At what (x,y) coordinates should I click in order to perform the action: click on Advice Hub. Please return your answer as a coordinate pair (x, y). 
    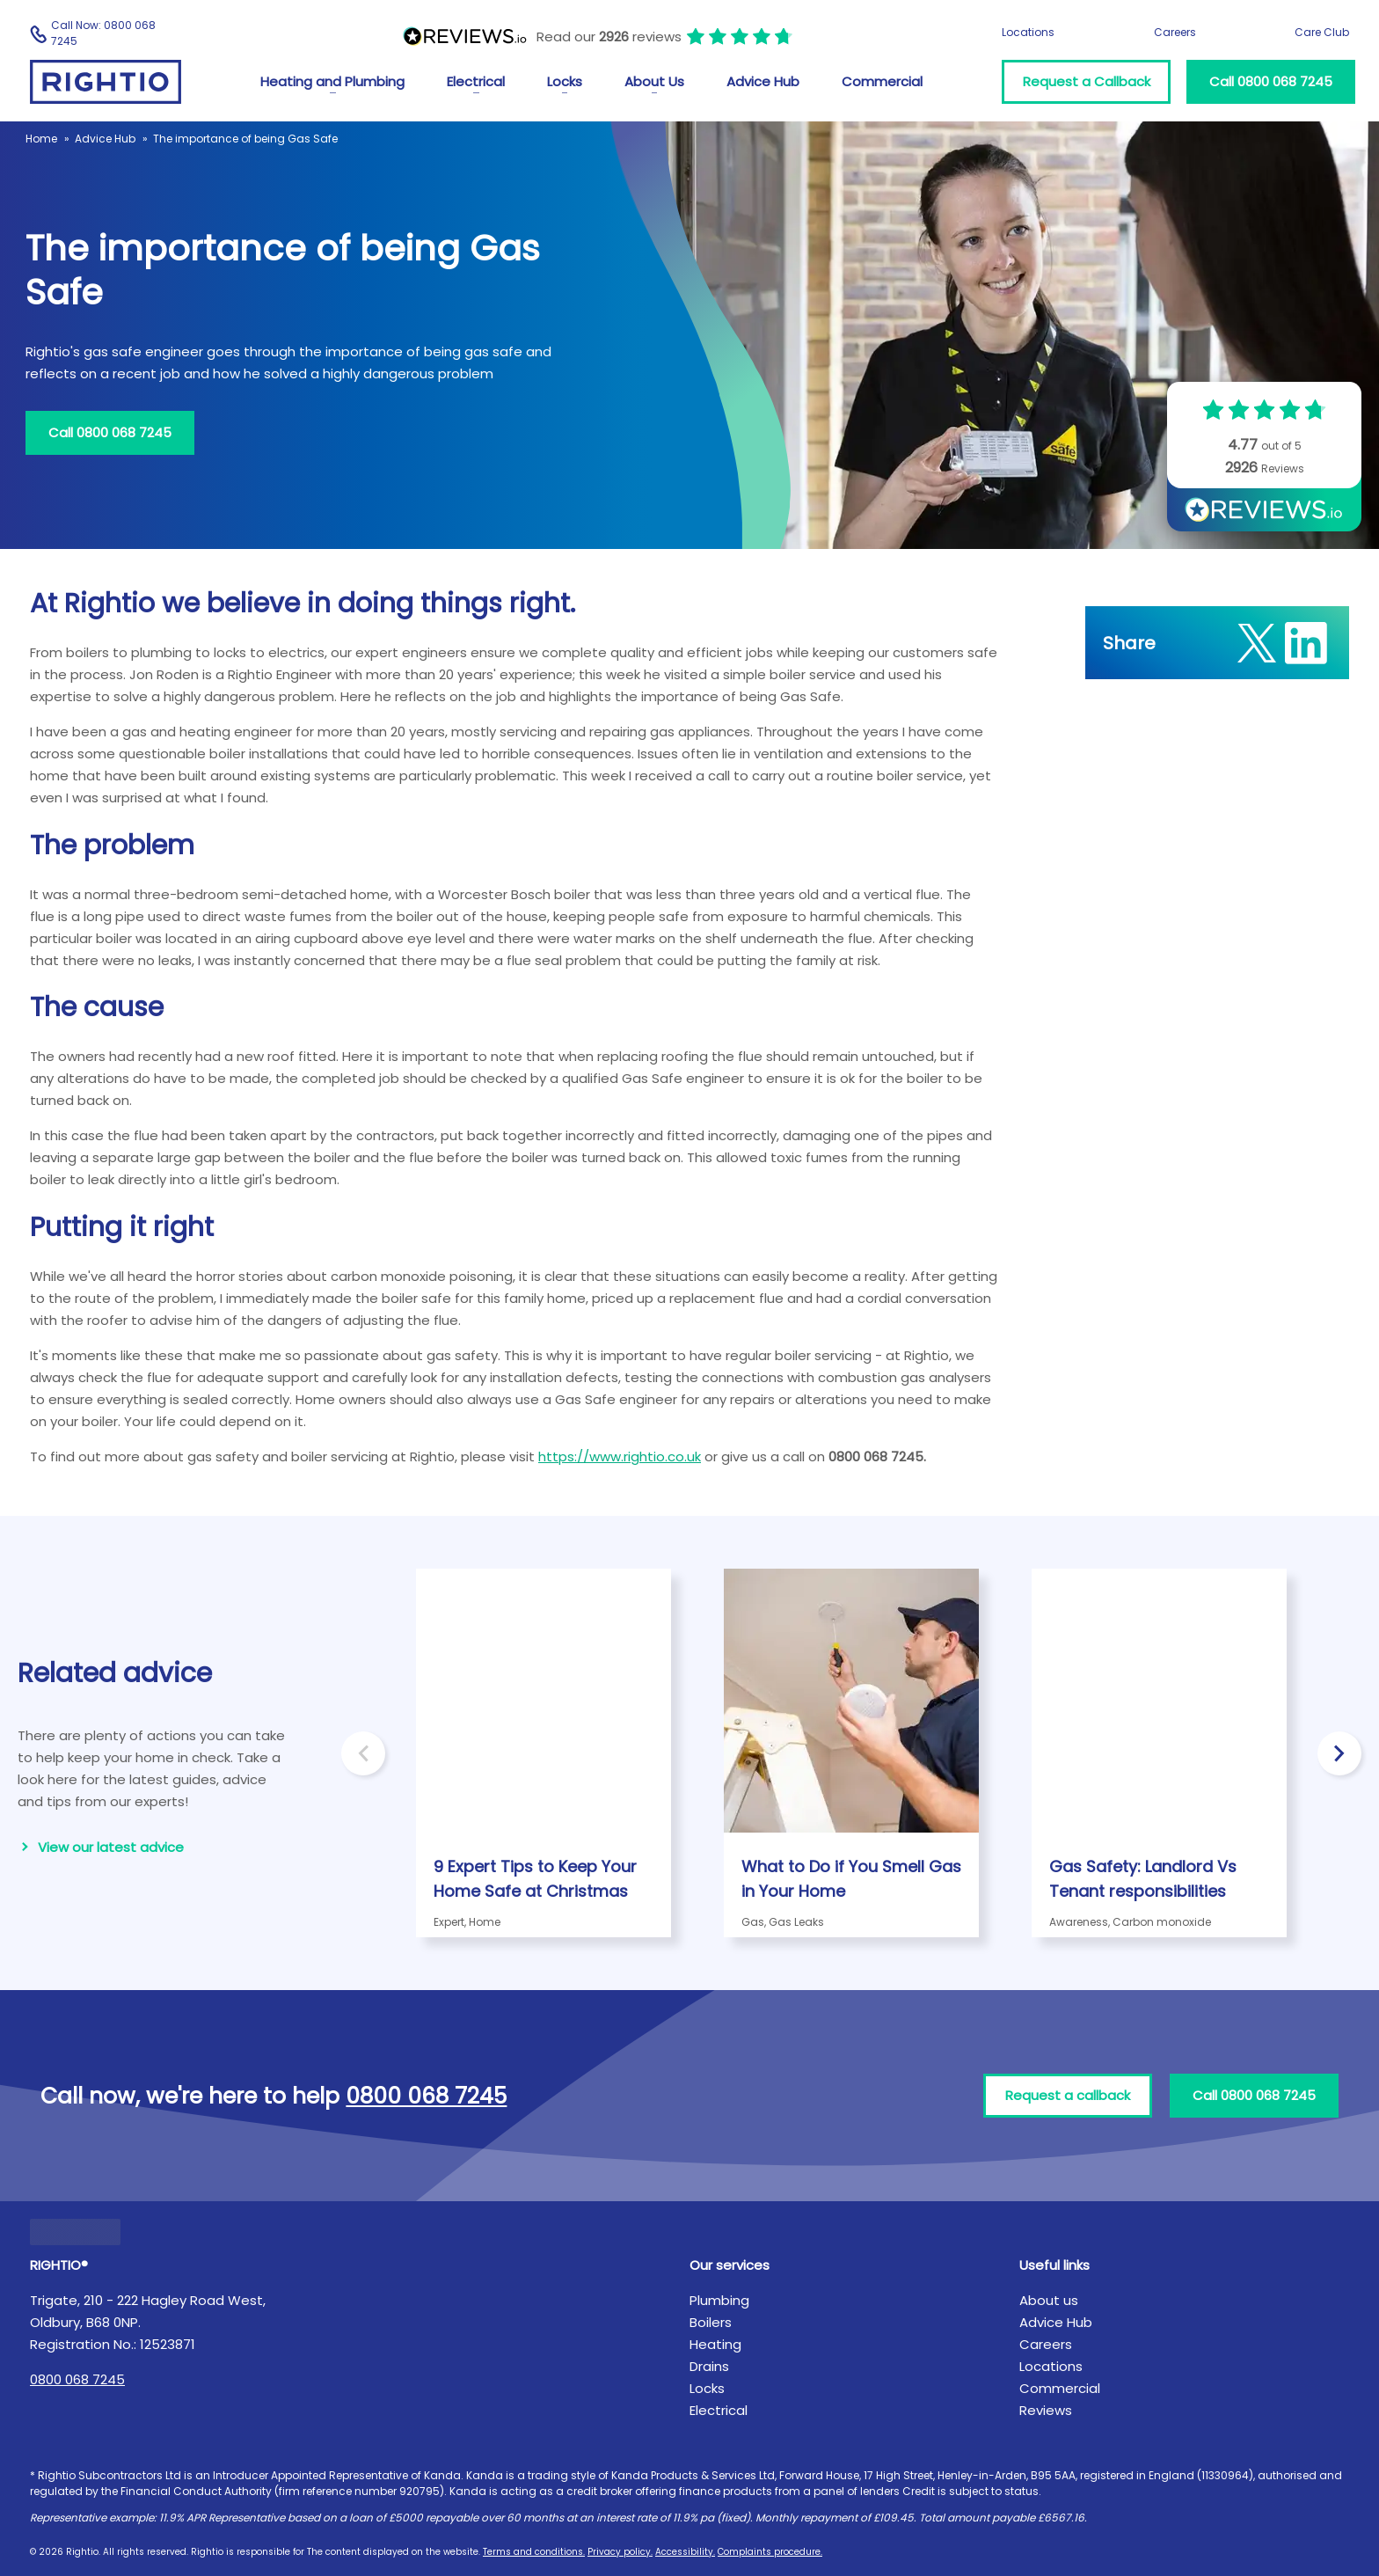
    Looking at the image, I should click on (762, 81).